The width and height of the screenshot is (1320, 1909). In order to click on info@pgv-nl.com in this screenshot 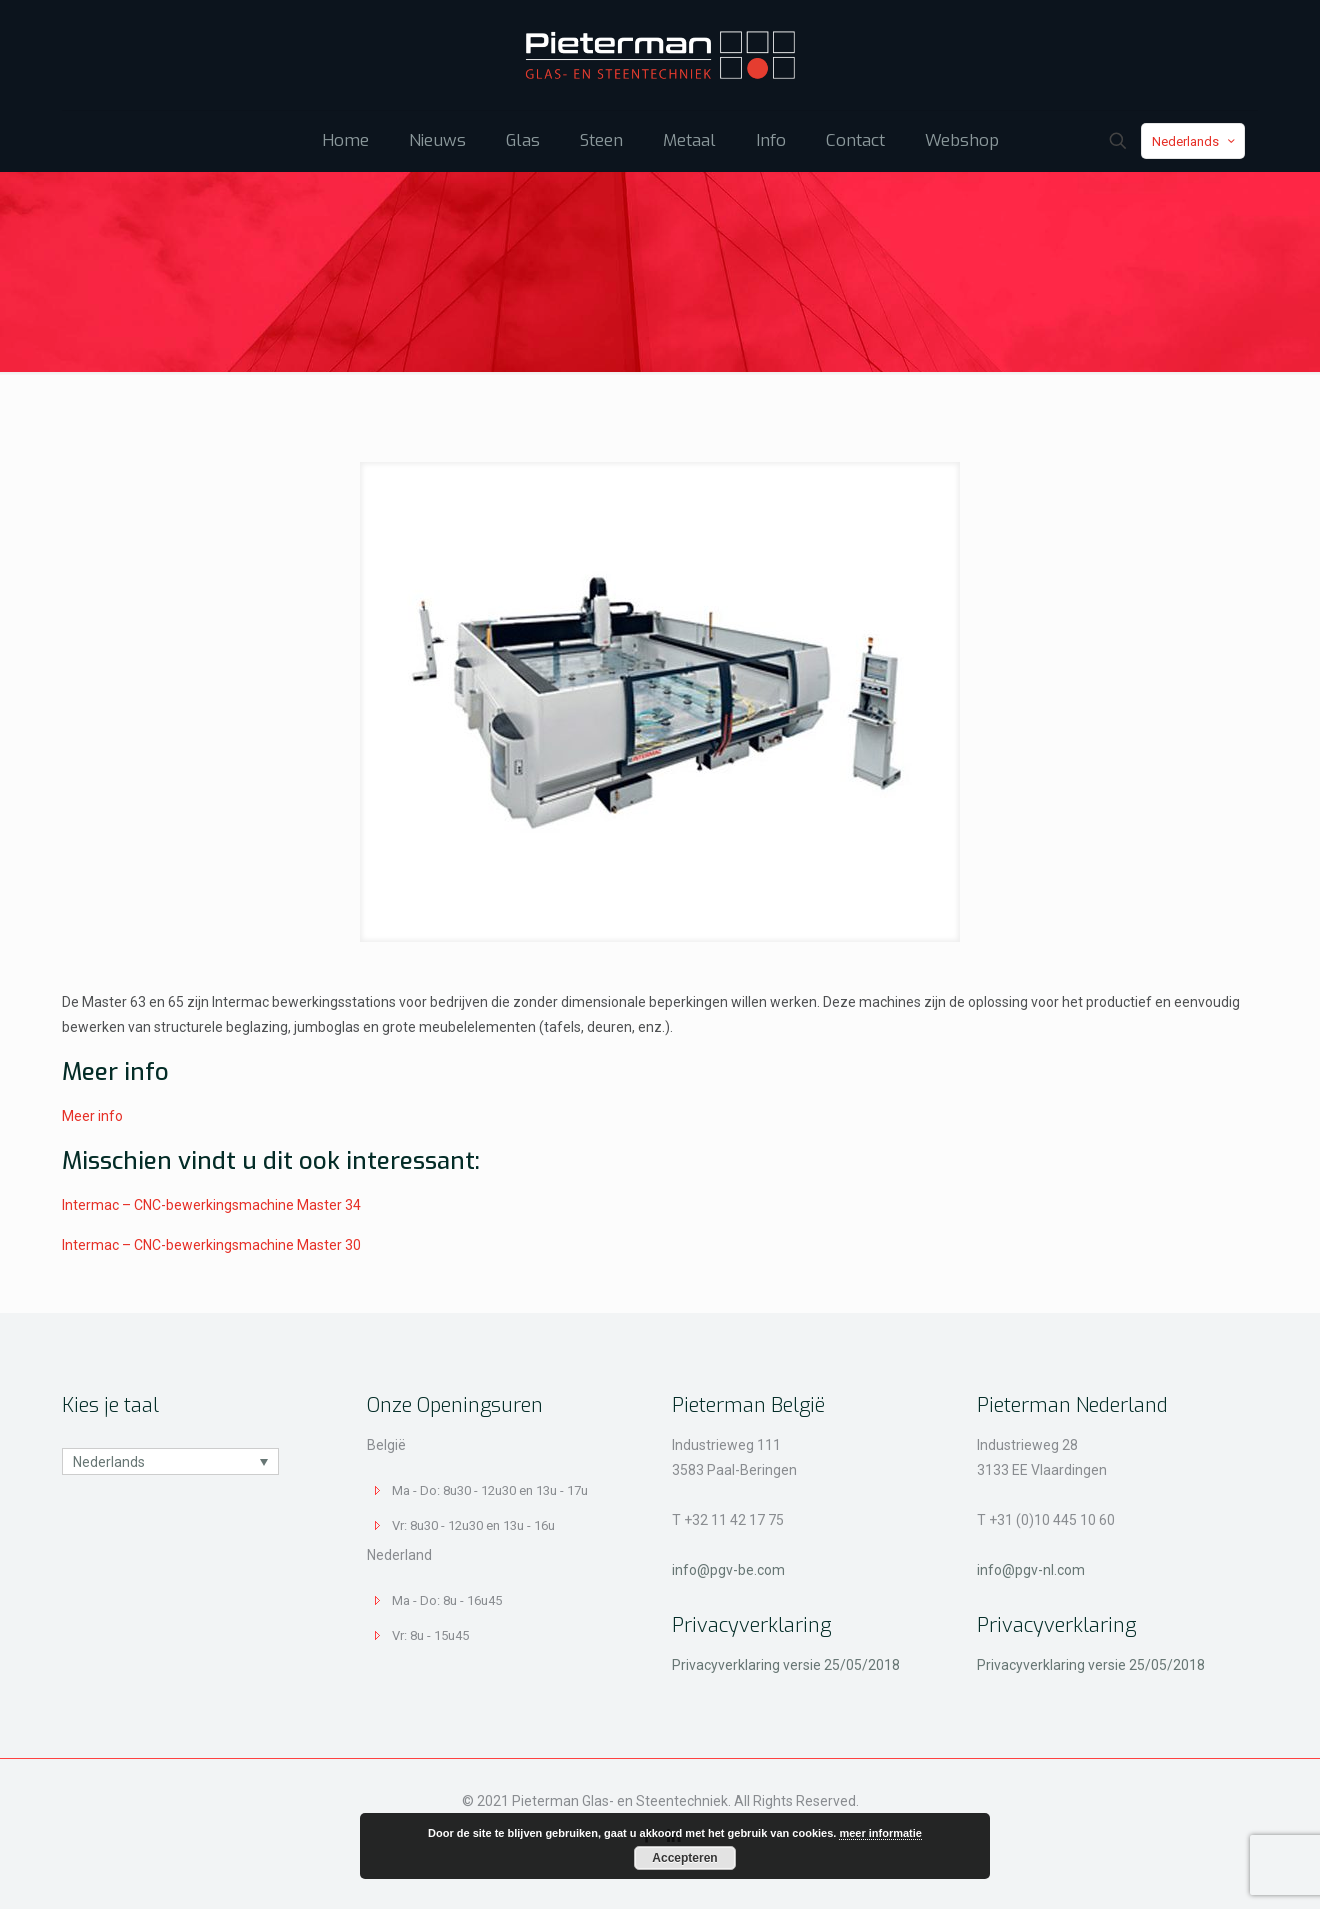, I will do `click(1031, 1570)`.